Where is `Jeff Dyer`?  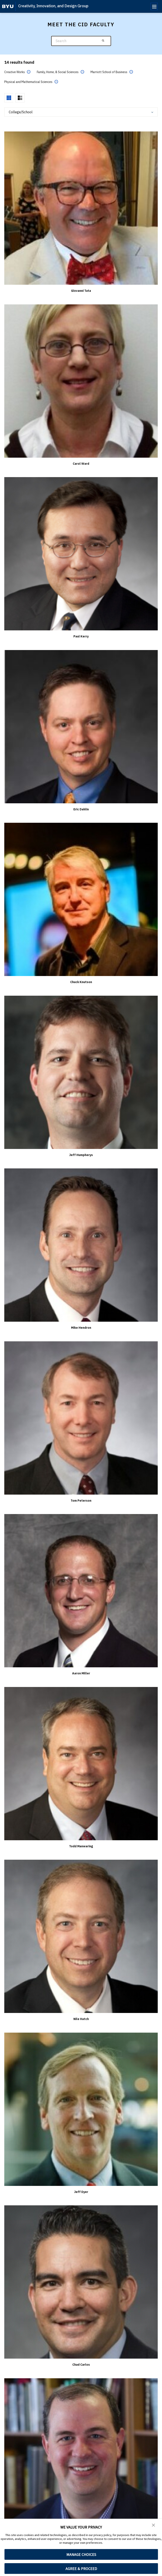
Jeff Dyer is located at coordinates (81, 2192).